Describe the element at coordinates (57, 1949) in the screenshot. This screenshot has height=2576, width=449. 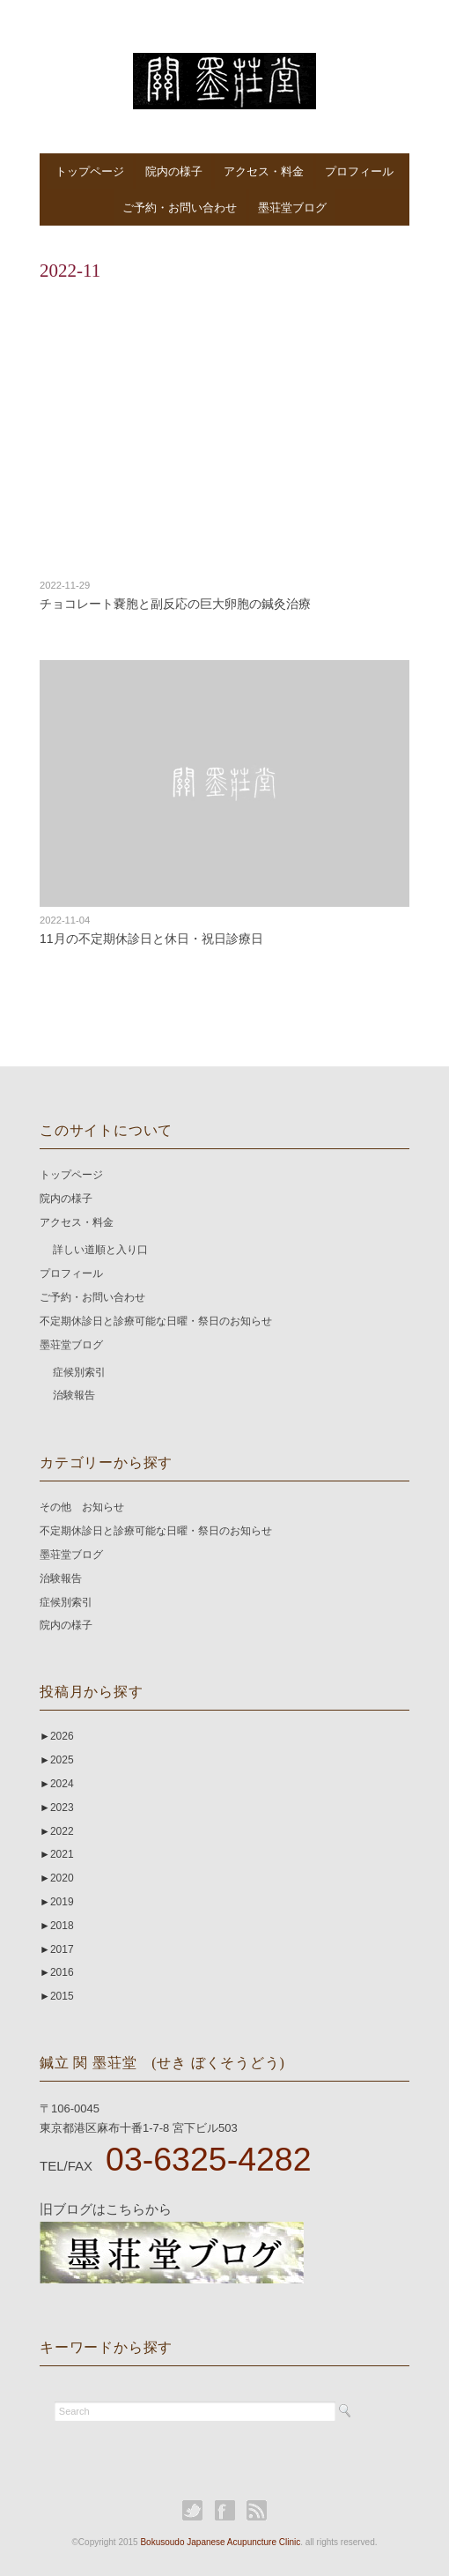
I see `2017` at that location.